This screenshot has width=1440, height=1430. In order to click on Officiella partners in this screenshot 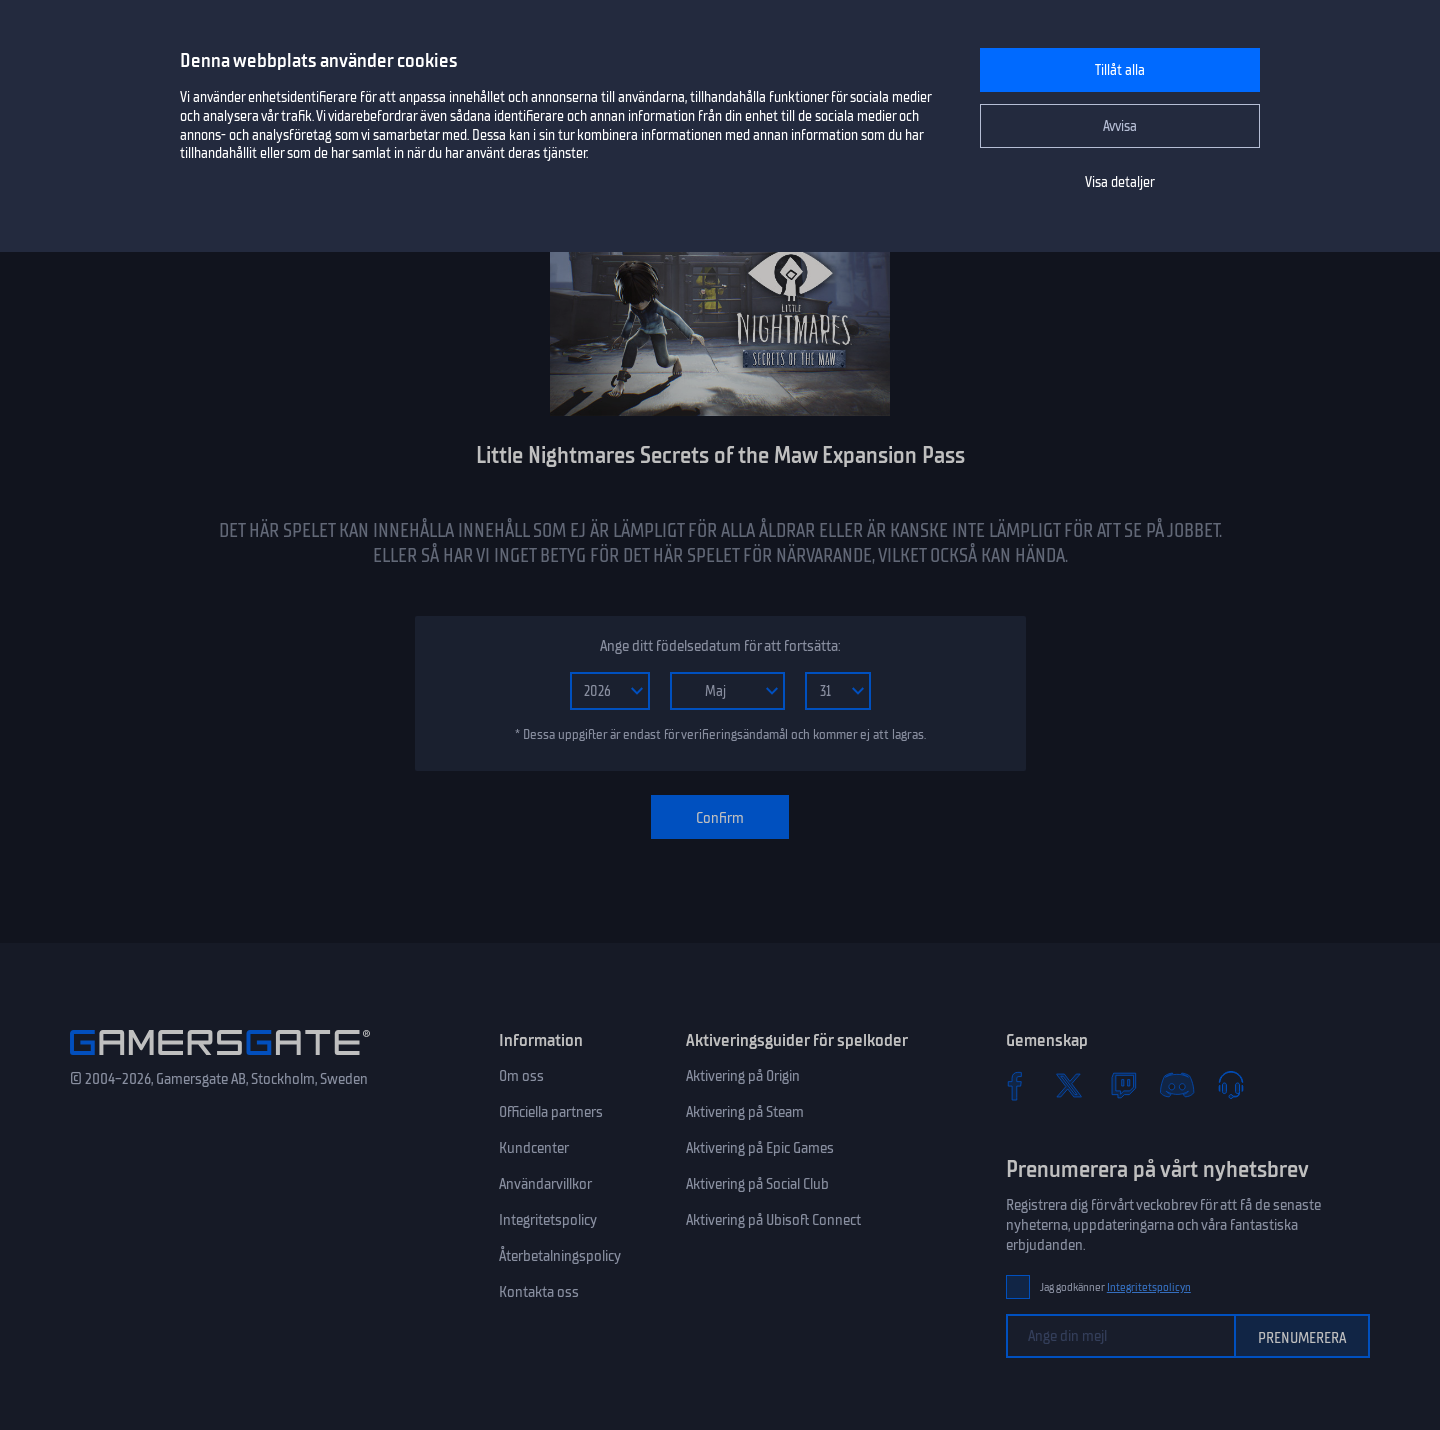, I will do `click(551, 1112)`.